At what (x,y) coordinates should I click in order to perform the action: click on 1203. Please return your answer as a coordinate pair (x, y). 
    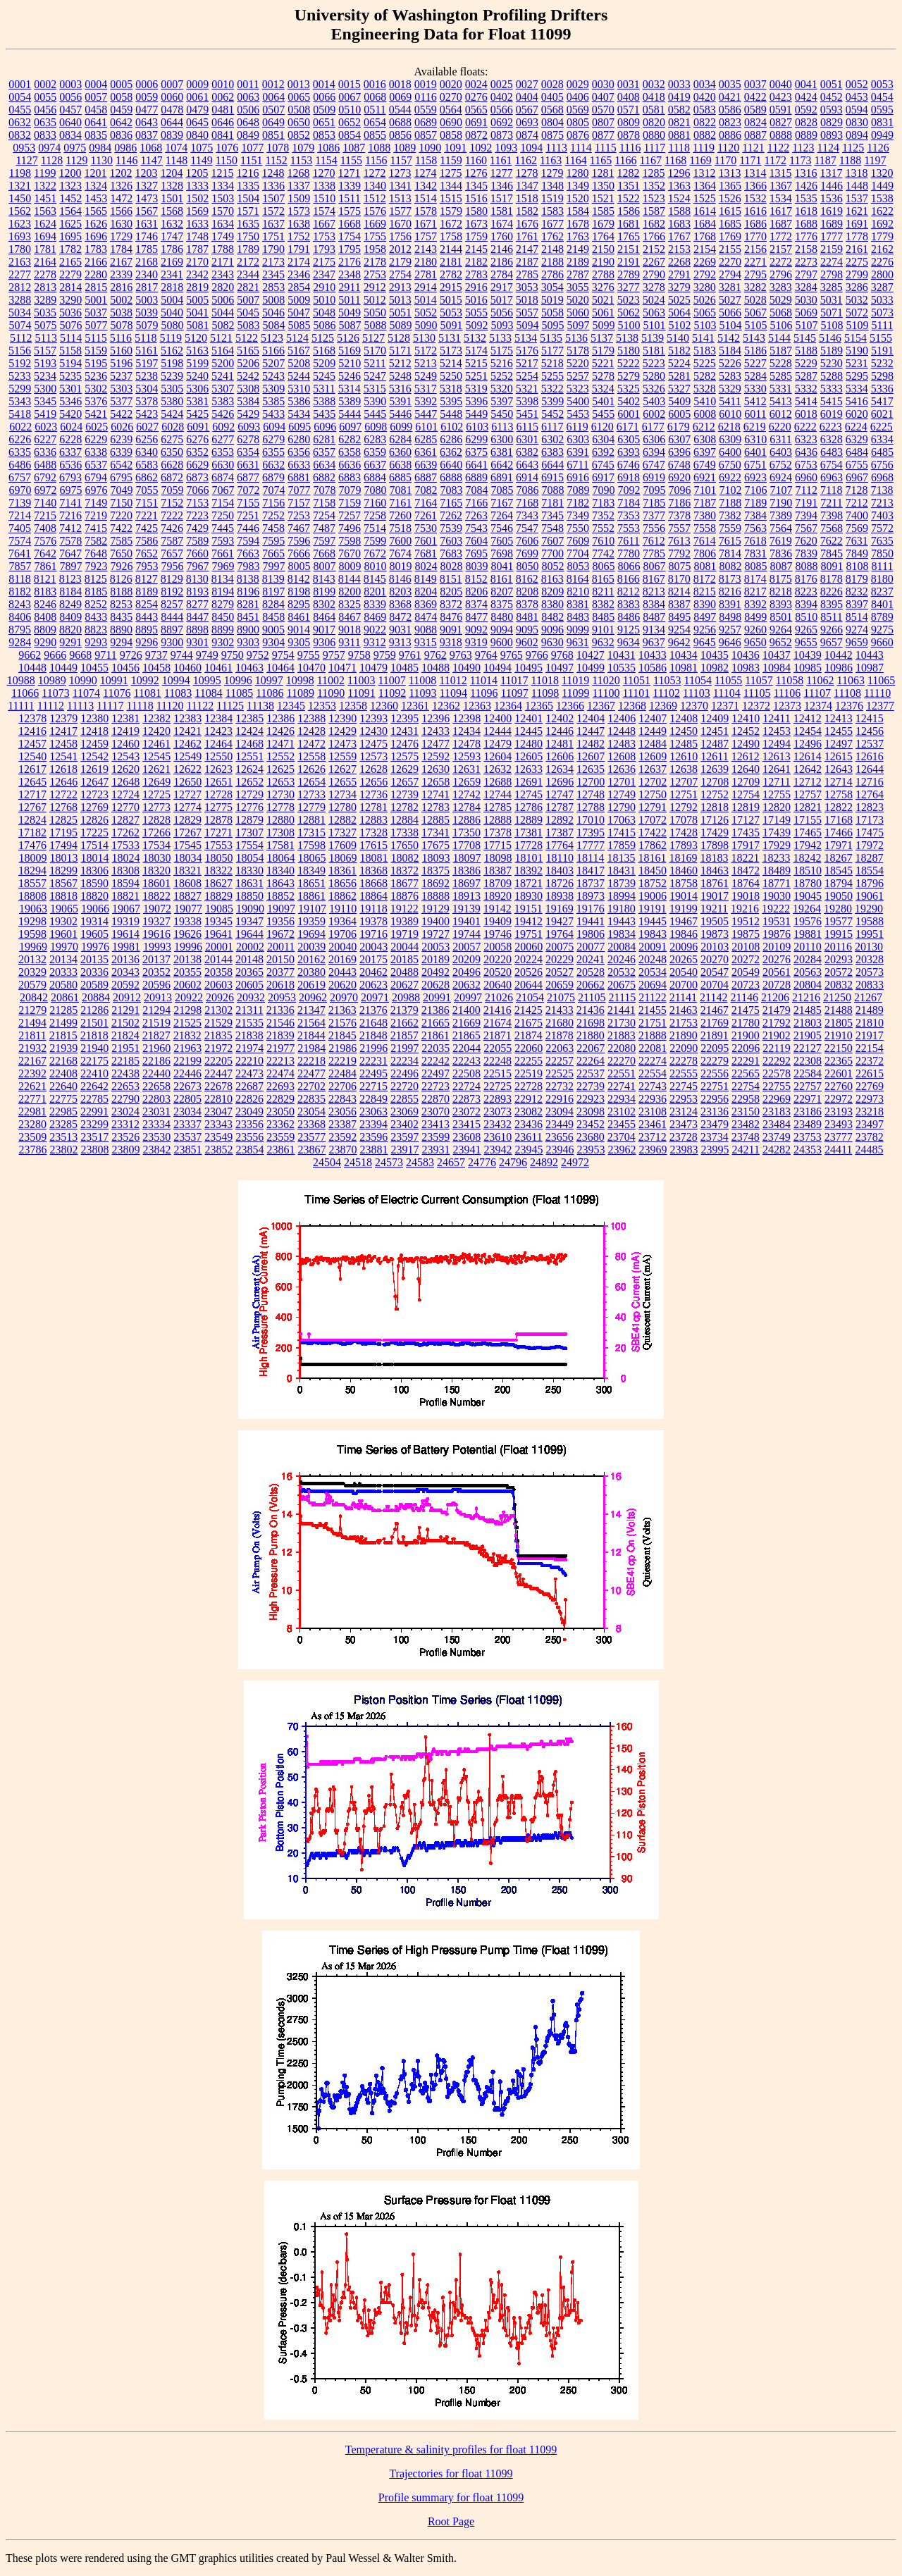
    Looking at the image, I should click on (146, 173).